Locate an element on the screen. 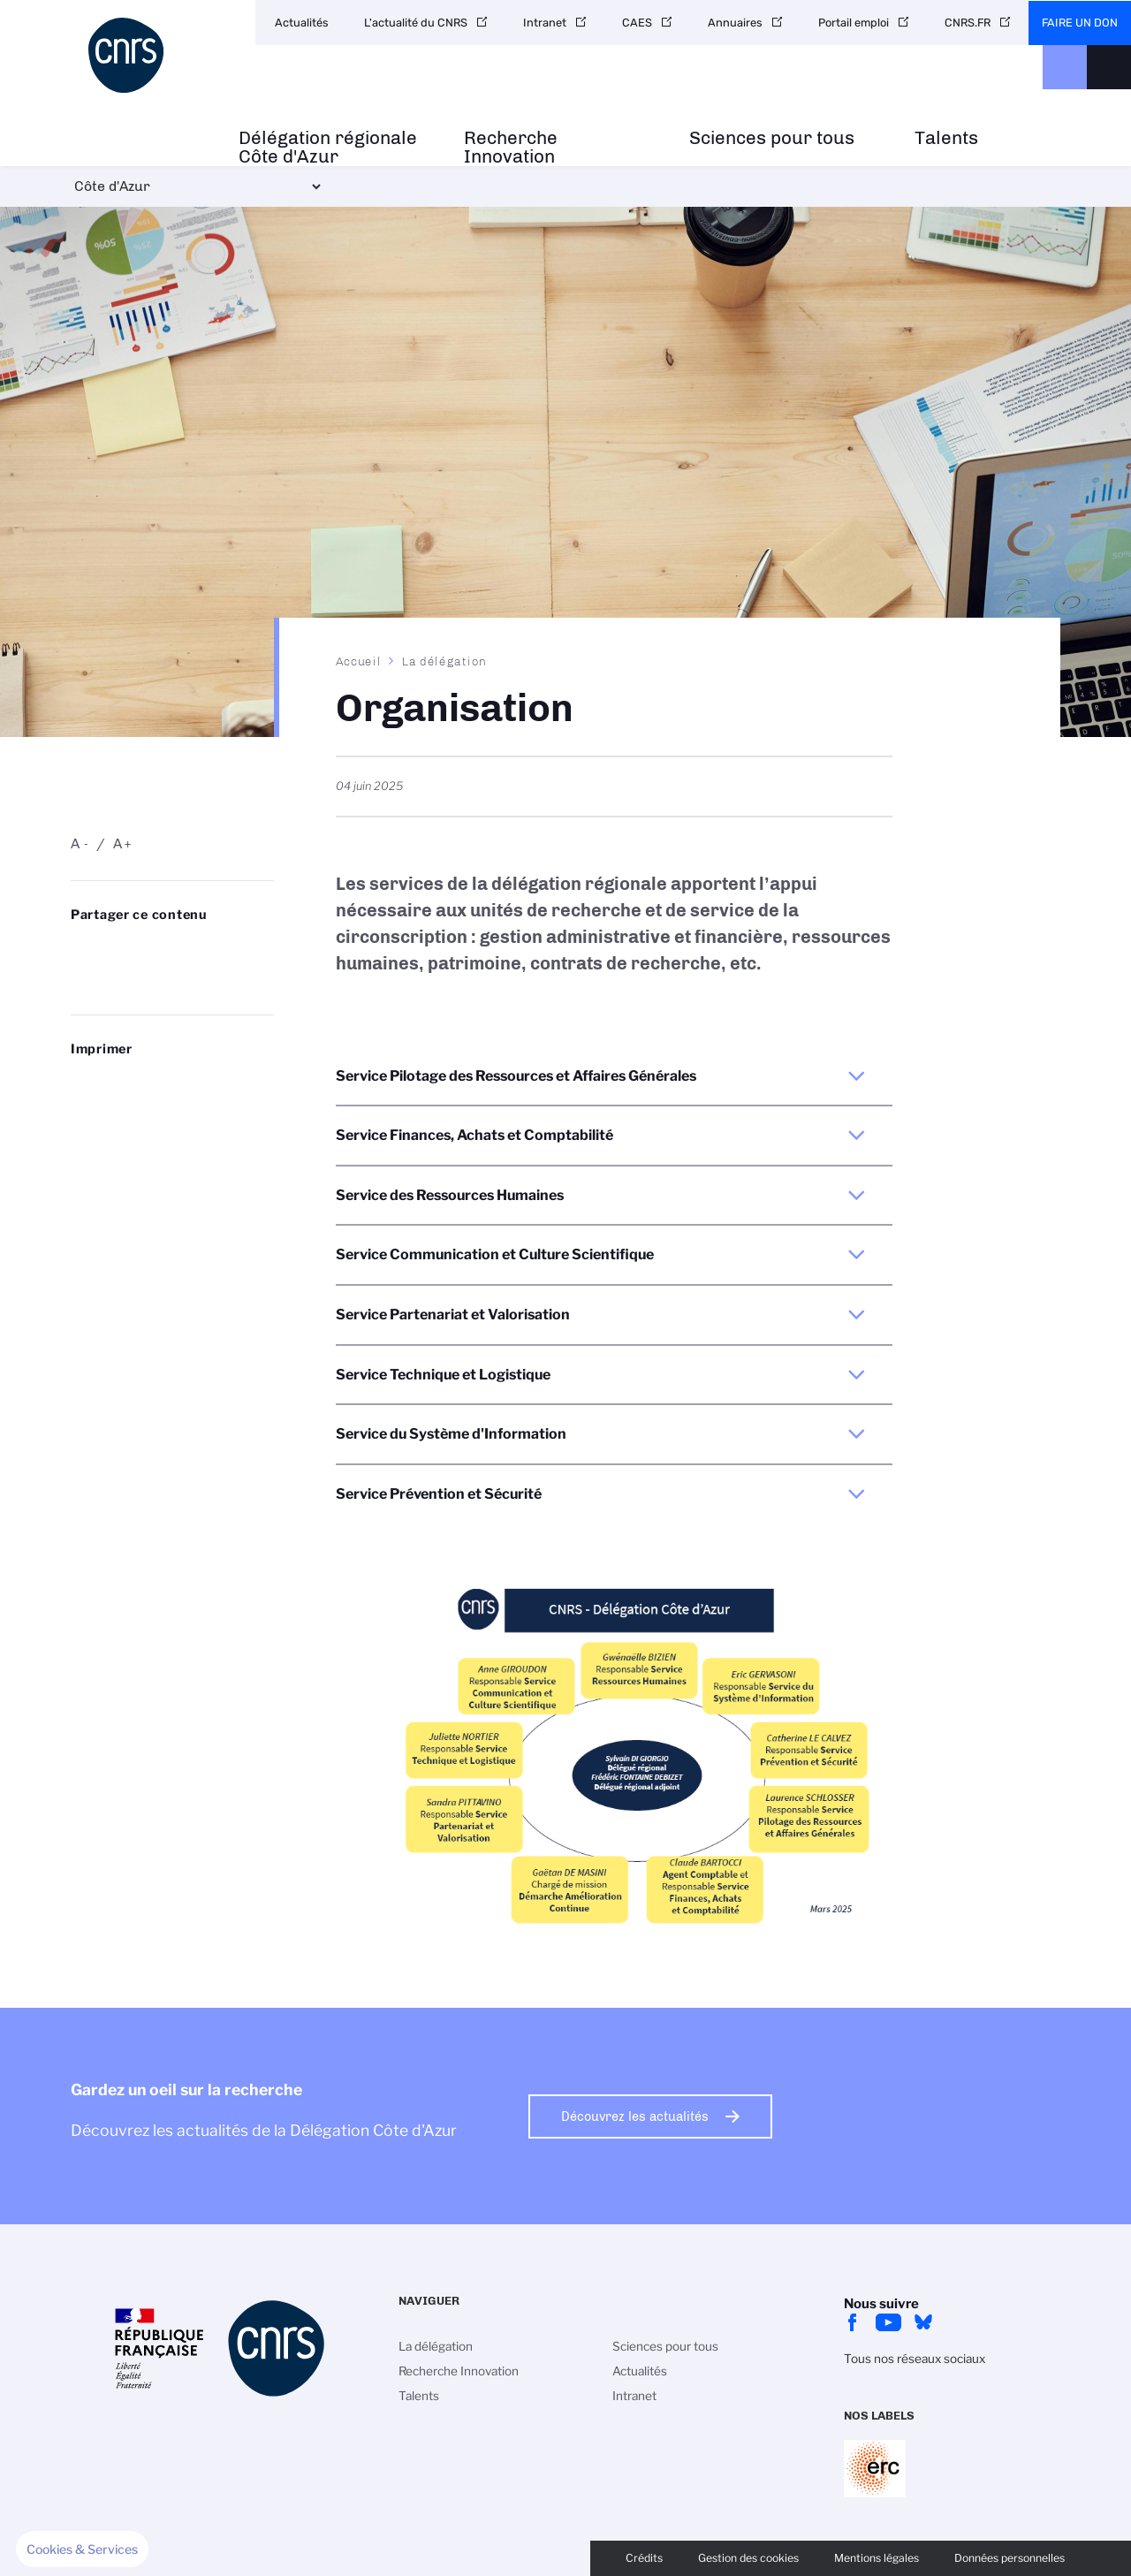 This screenshot has height=2576, width=1131. Découvrez les actualités is located at coordinates (635, 2116).